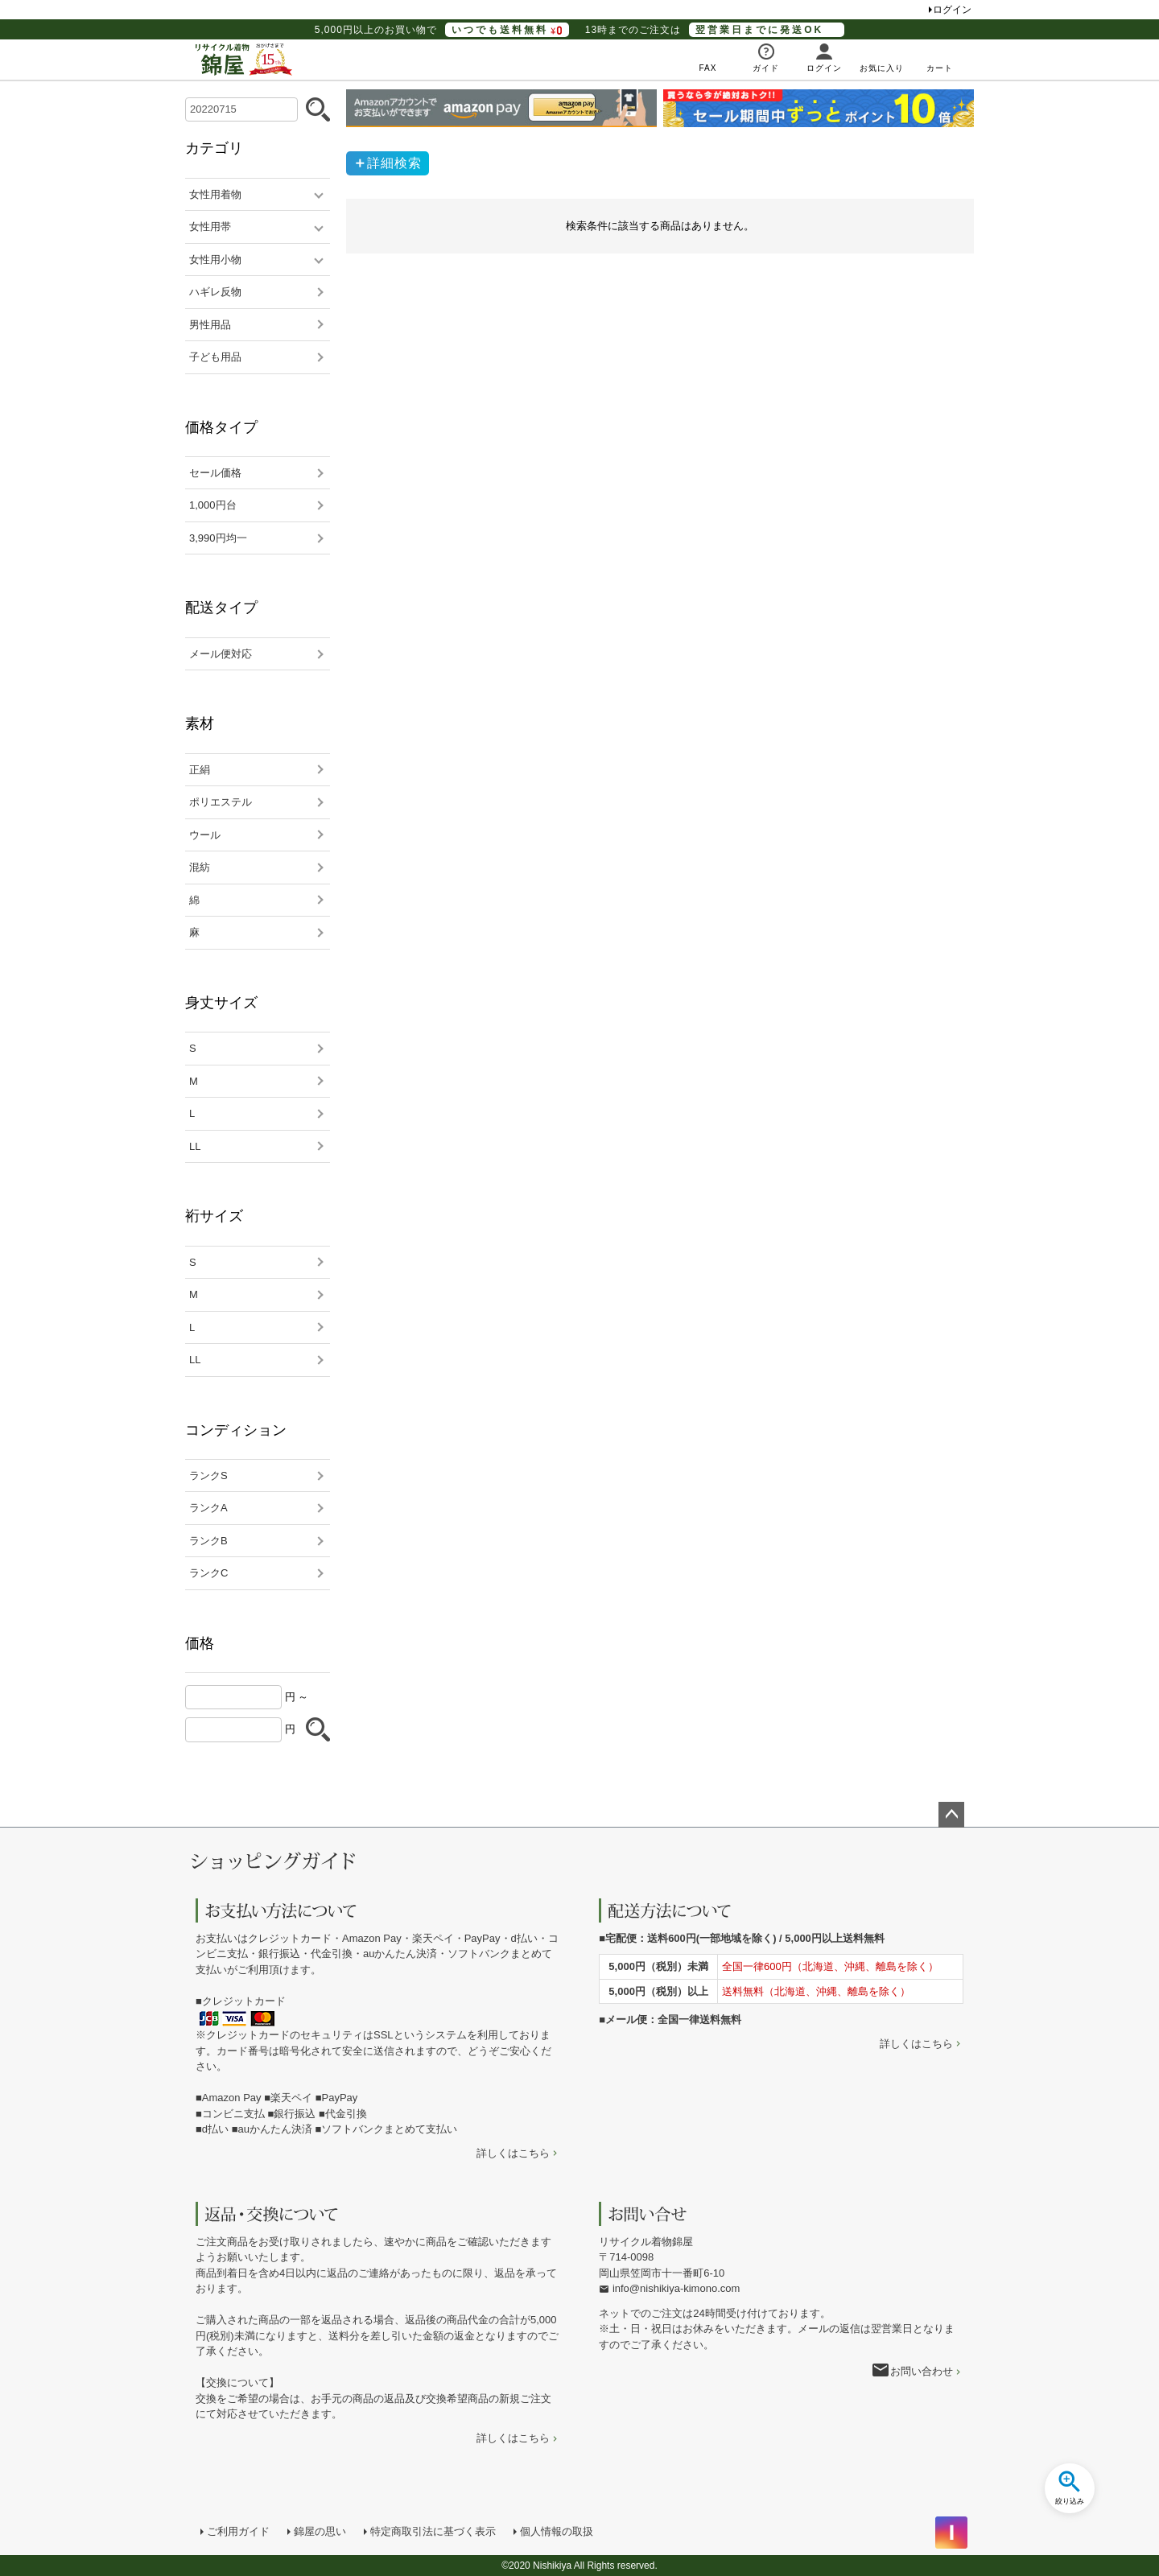  I want to click on 詳細検索, so click(394, 163).